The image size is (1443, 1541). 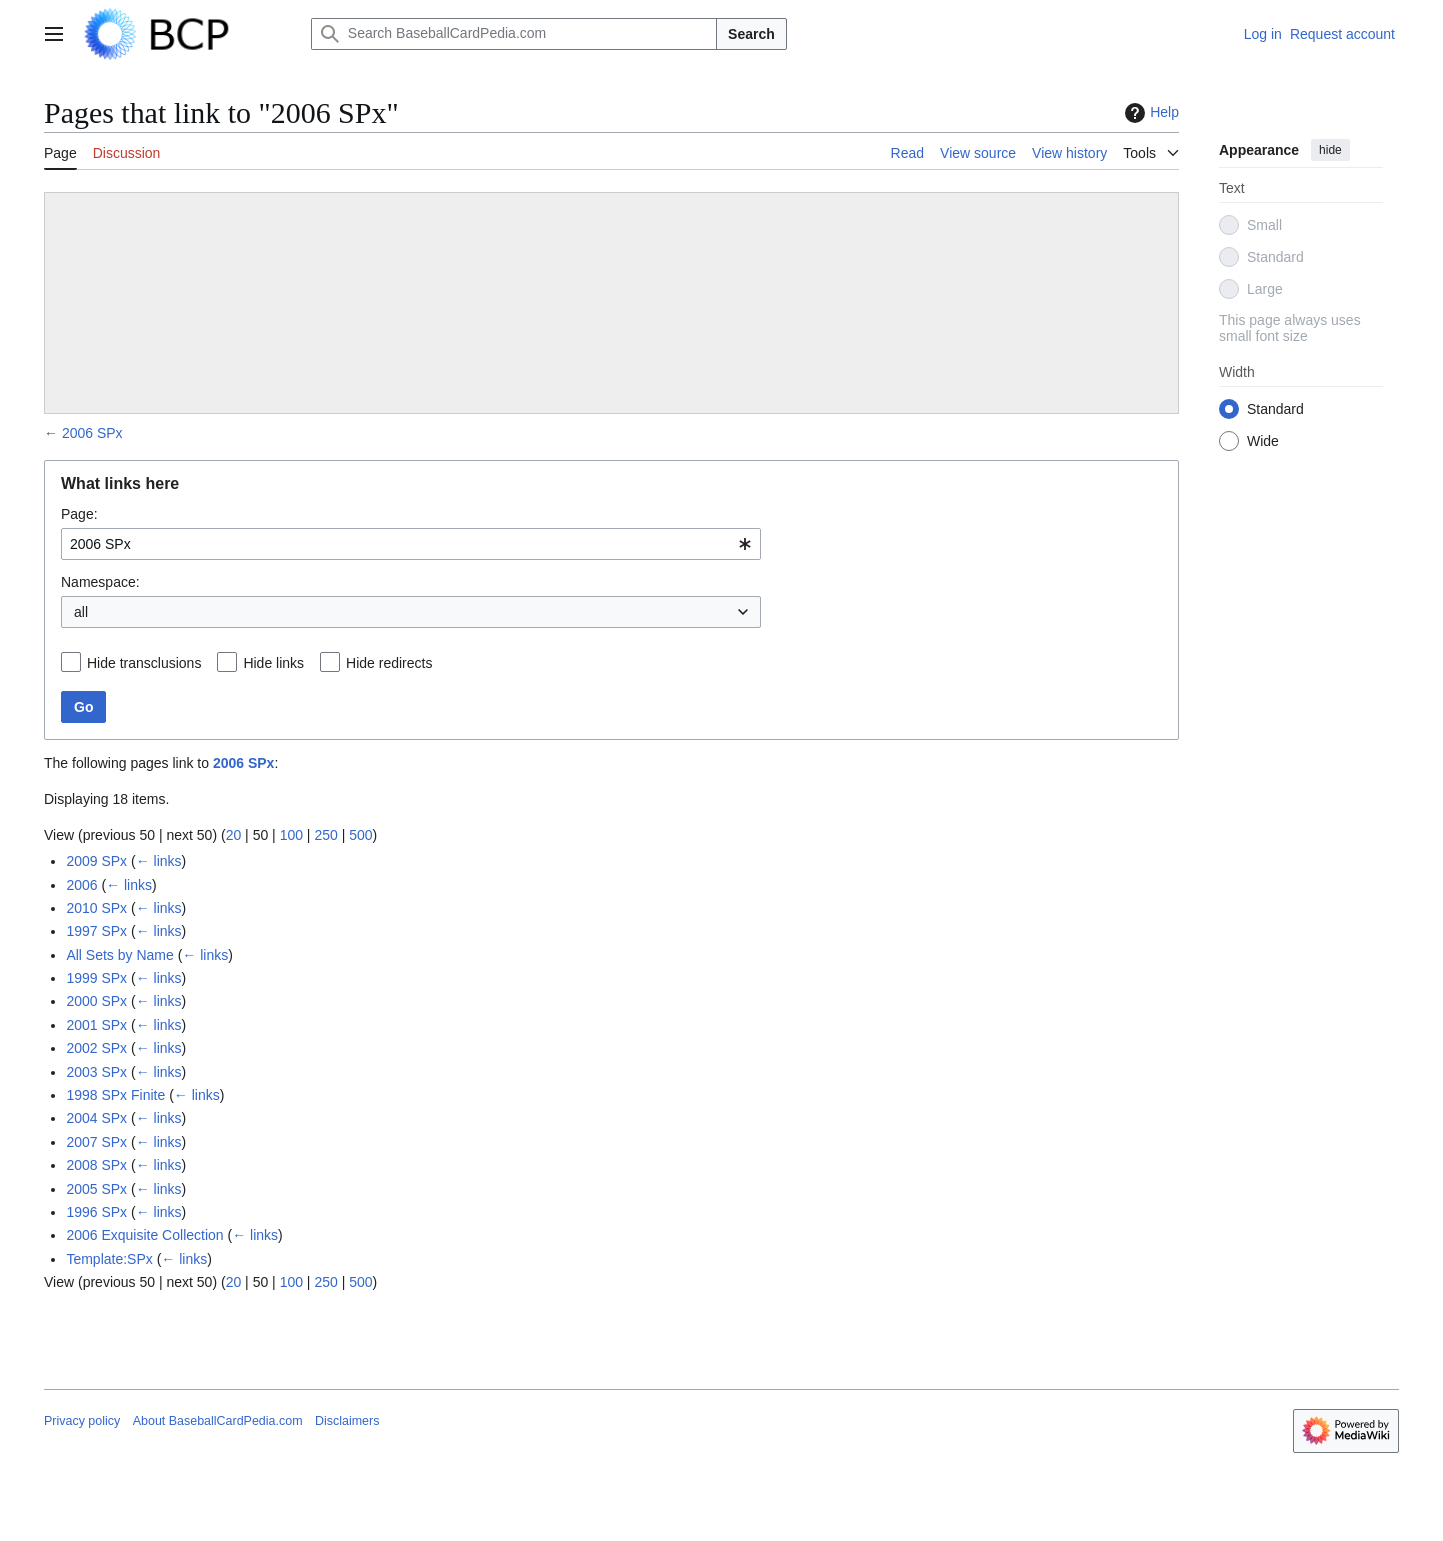 What do you see at coordinates (360, 835) in the screenshot?
I see `500` at bounding box center [360, 835].